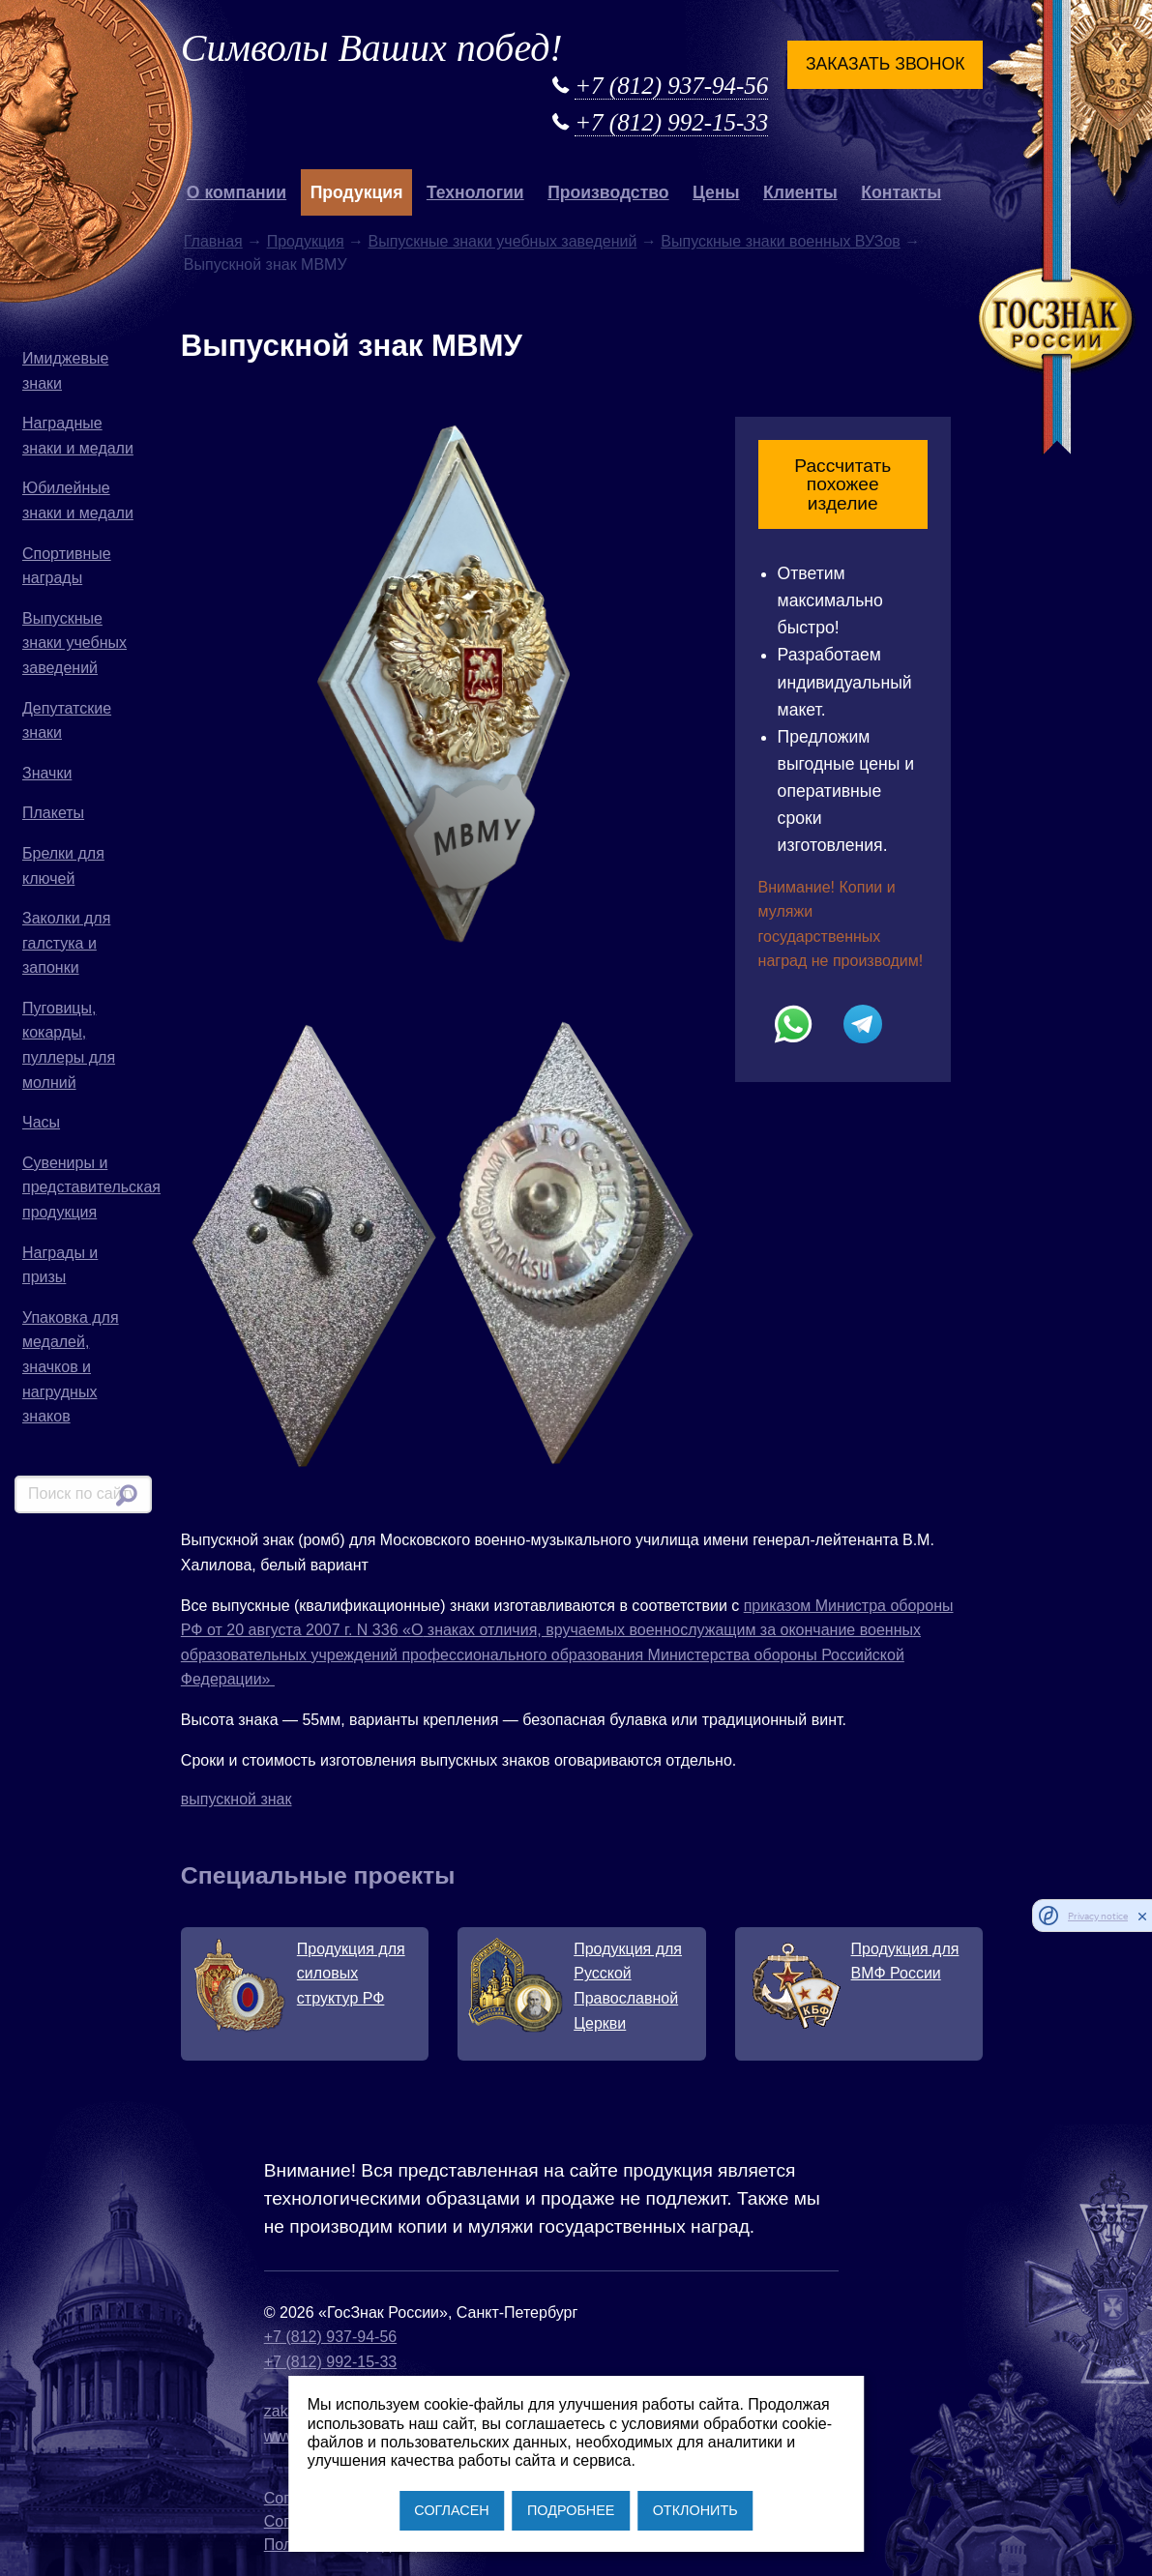 This screenshot has height=2576, width=1152. Describe the element at coordinates (66, 566) in the screenshot. I see `Спортивные награды` at that location.